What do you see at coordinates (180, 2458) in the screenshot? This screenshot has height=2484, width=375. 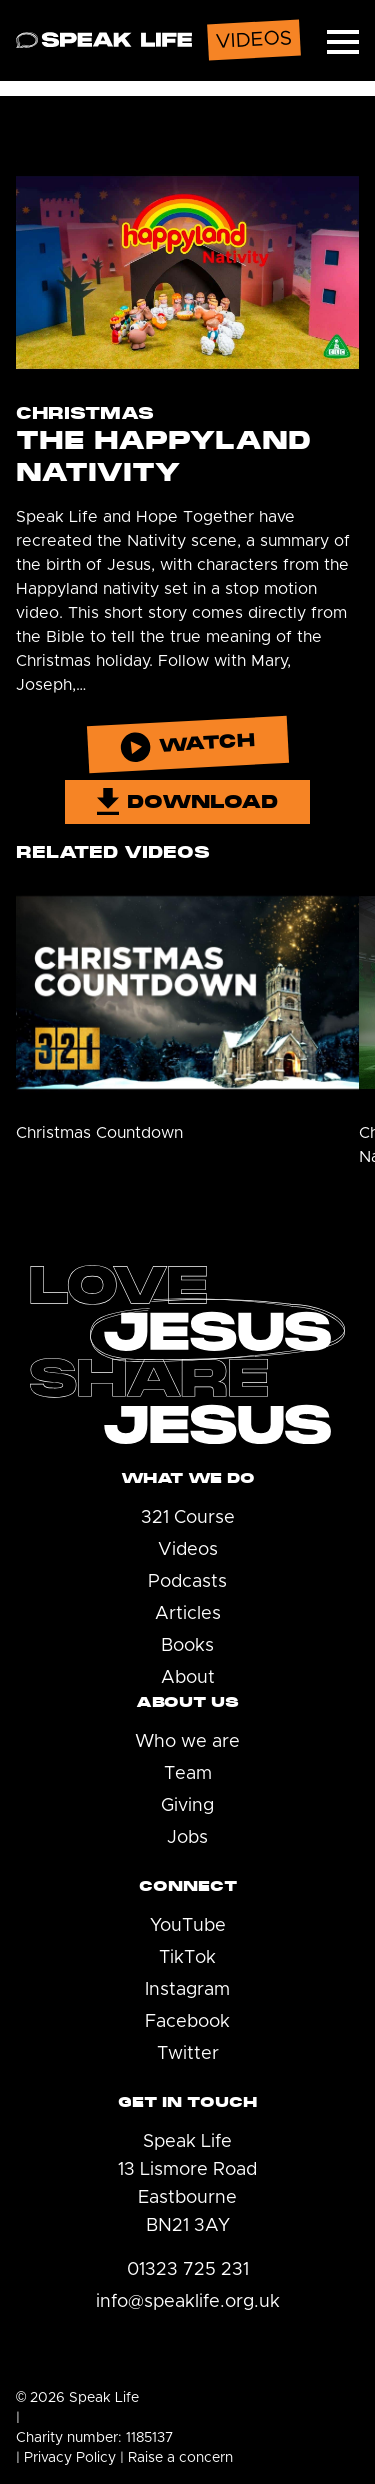 I see `Raise a concern` at bounding box center [180, 2458].